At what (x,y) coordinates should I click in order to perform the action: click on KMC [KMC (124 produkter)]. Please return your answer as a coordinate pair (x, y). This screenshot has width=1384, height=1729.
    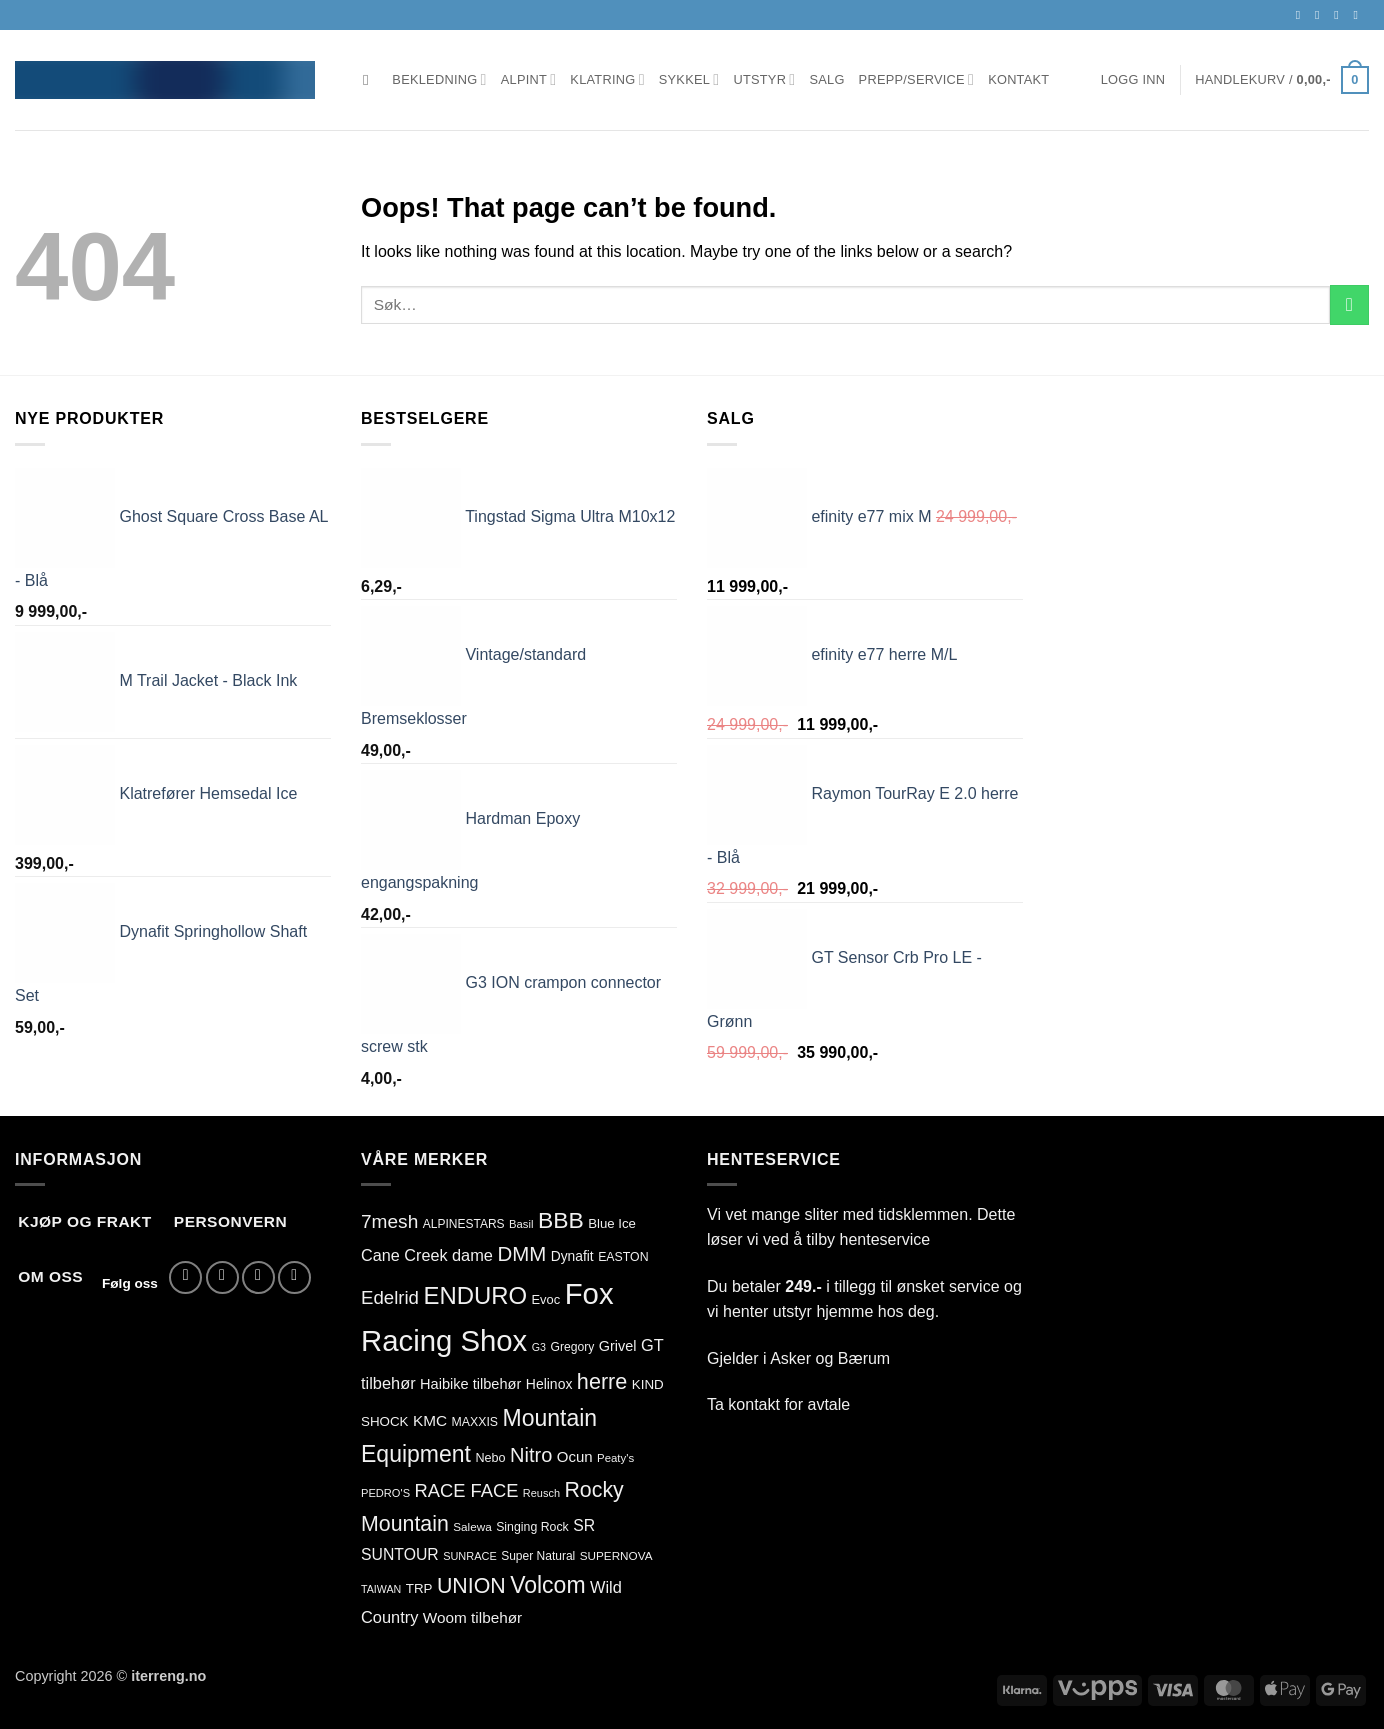
    Looking at the image, I should click on (430, 1420).